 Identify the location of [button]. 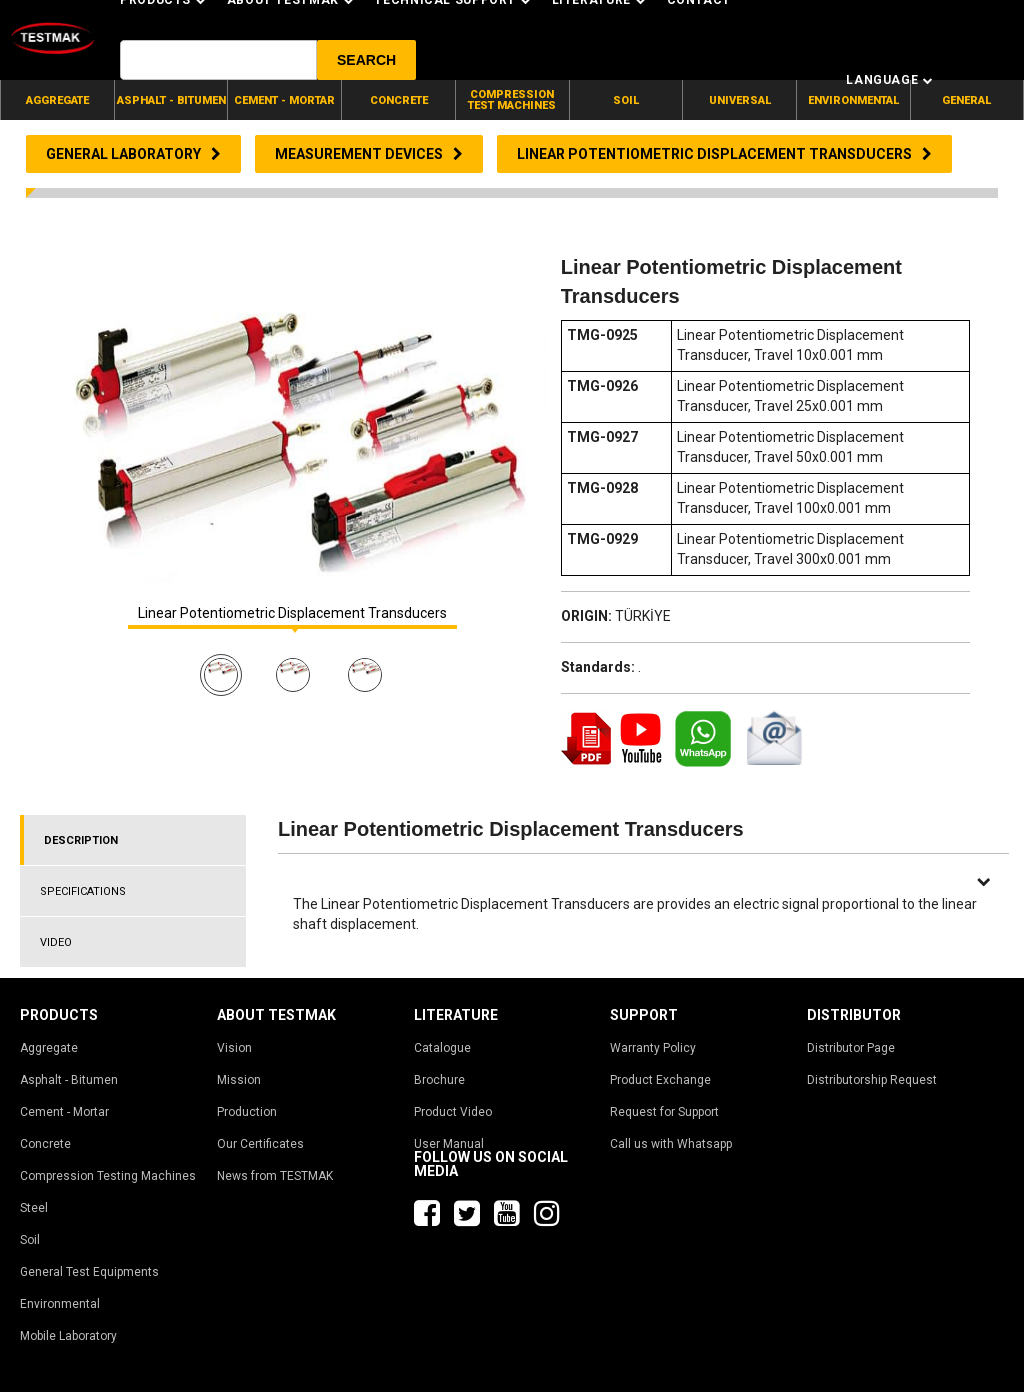
(366, 60).